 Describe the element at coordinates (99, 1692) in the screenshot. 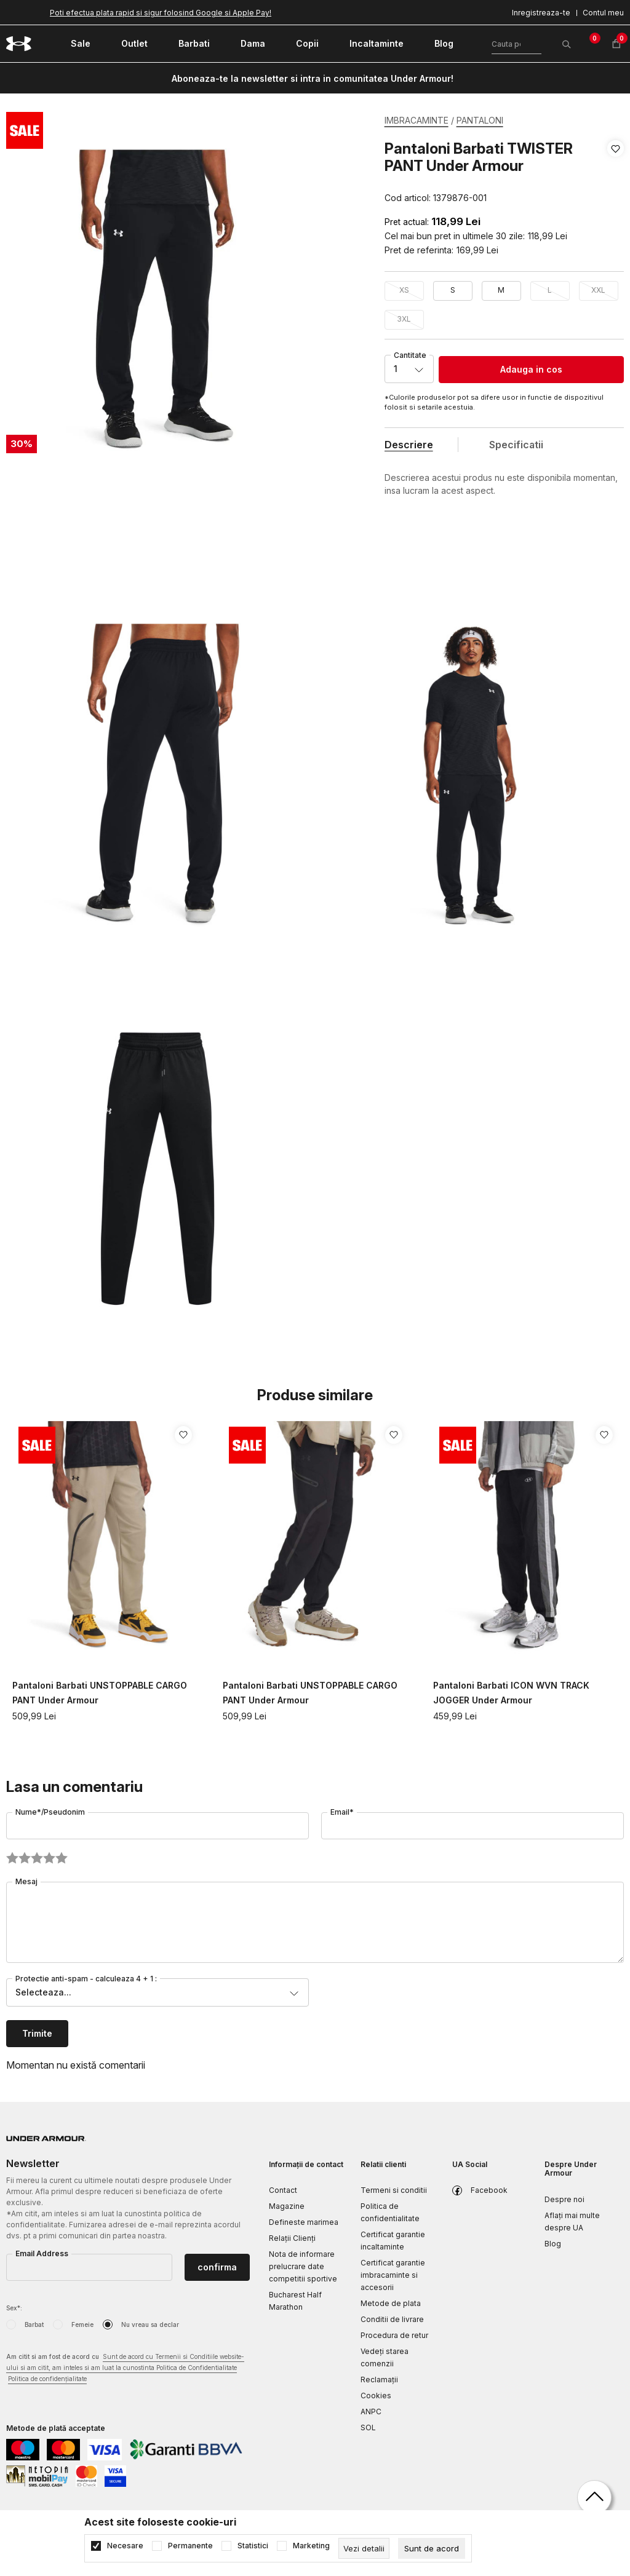

I see `Pantaloni Barbati UNSTOPPABLE CARGO PANT Under Armour` at that location.